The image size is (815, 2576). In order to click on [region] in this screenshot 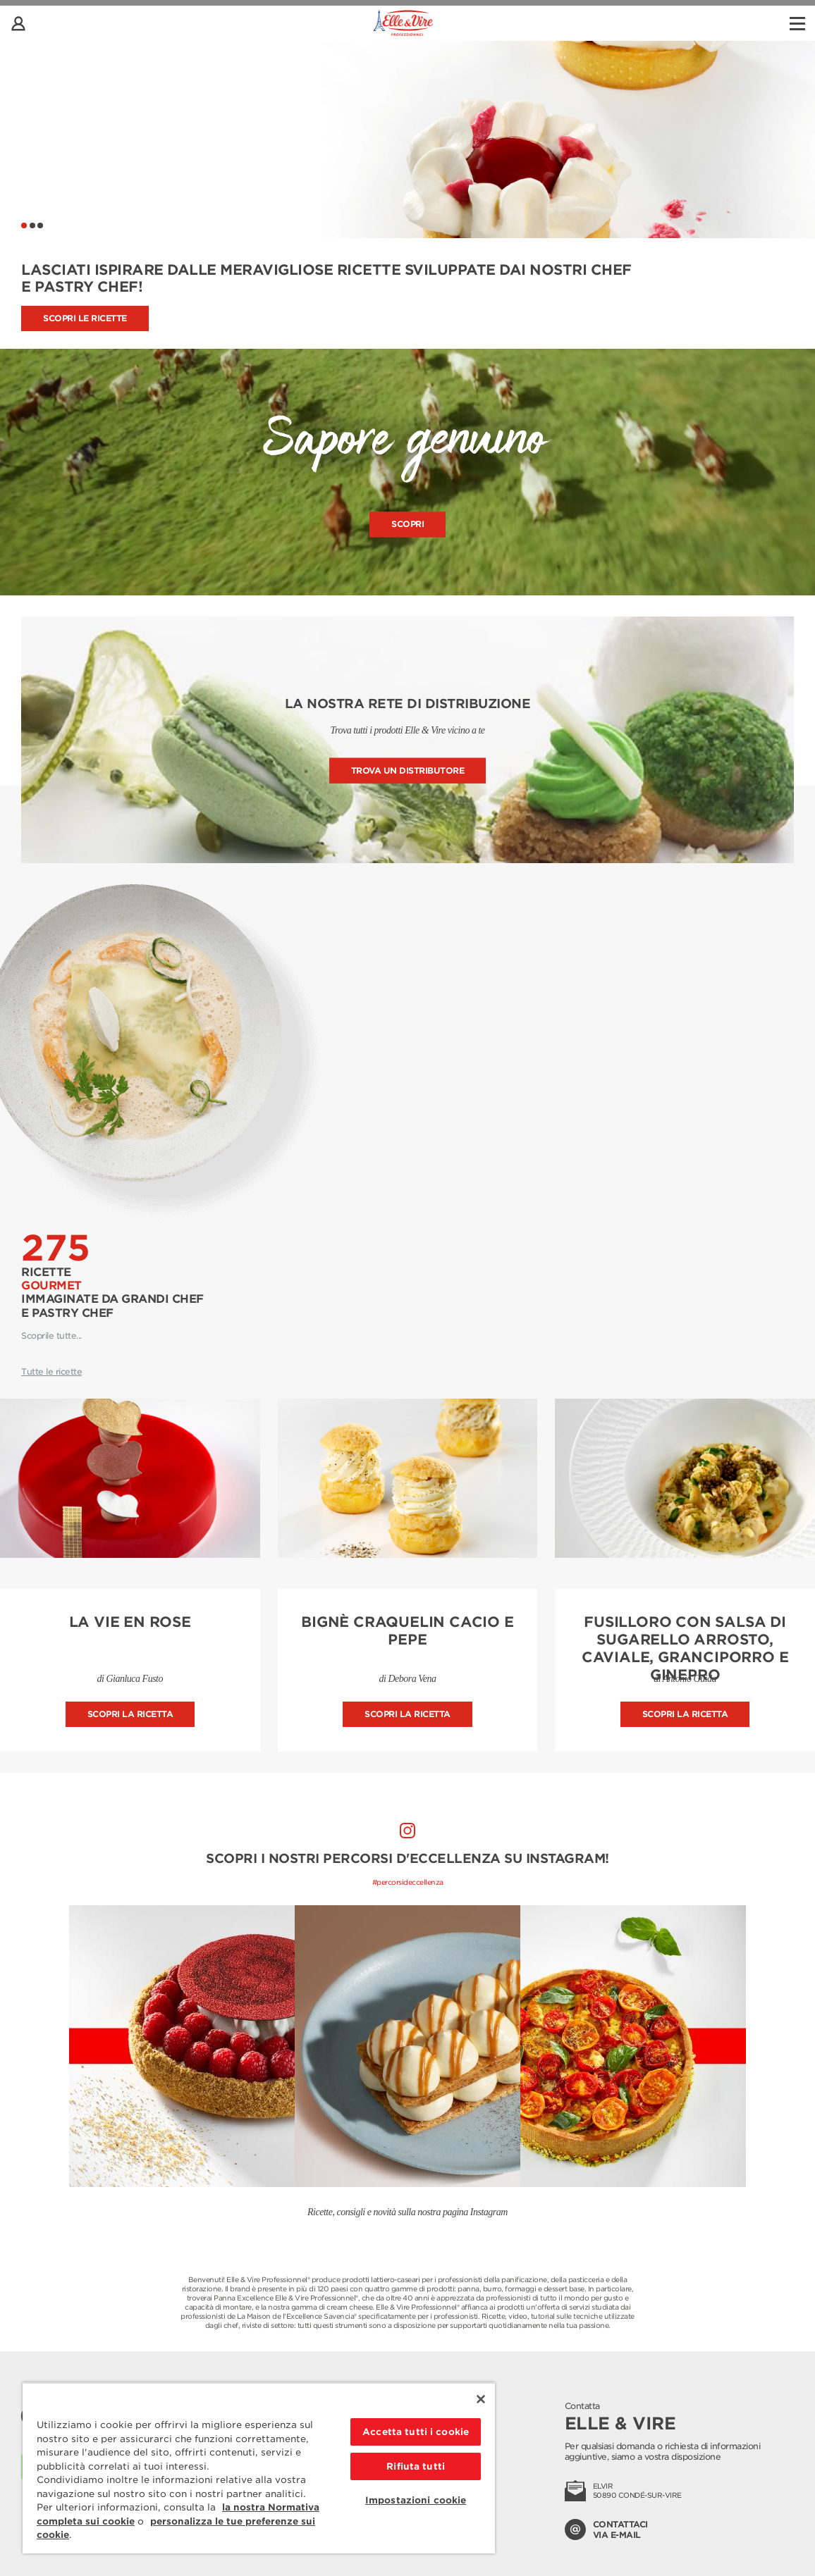, I will do `click(259, 2467)`.